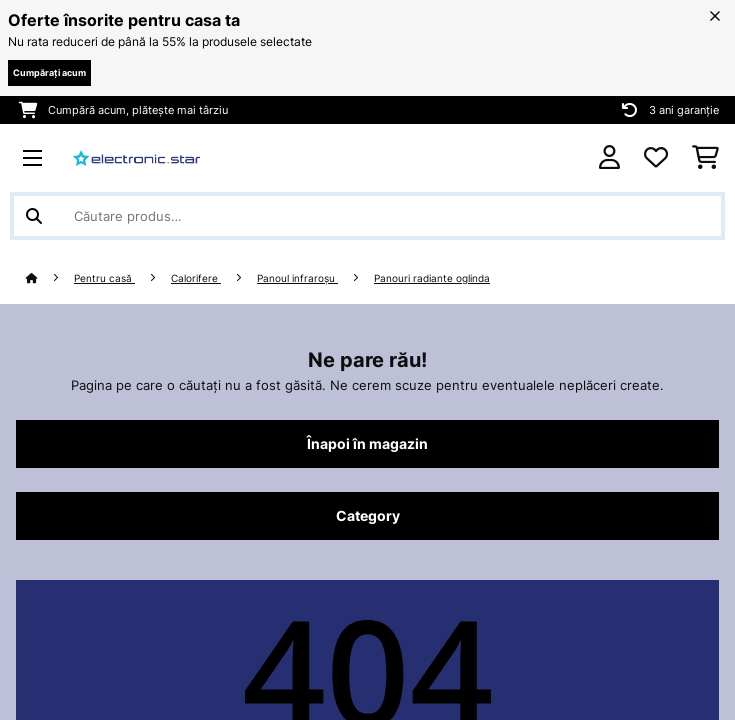 The width and height of the screenshot is (735, 720). What do you see at coordinates (34, 216) in the screenshot?
I see `[Trimite căutarea]` at bounding box center [34, 216].